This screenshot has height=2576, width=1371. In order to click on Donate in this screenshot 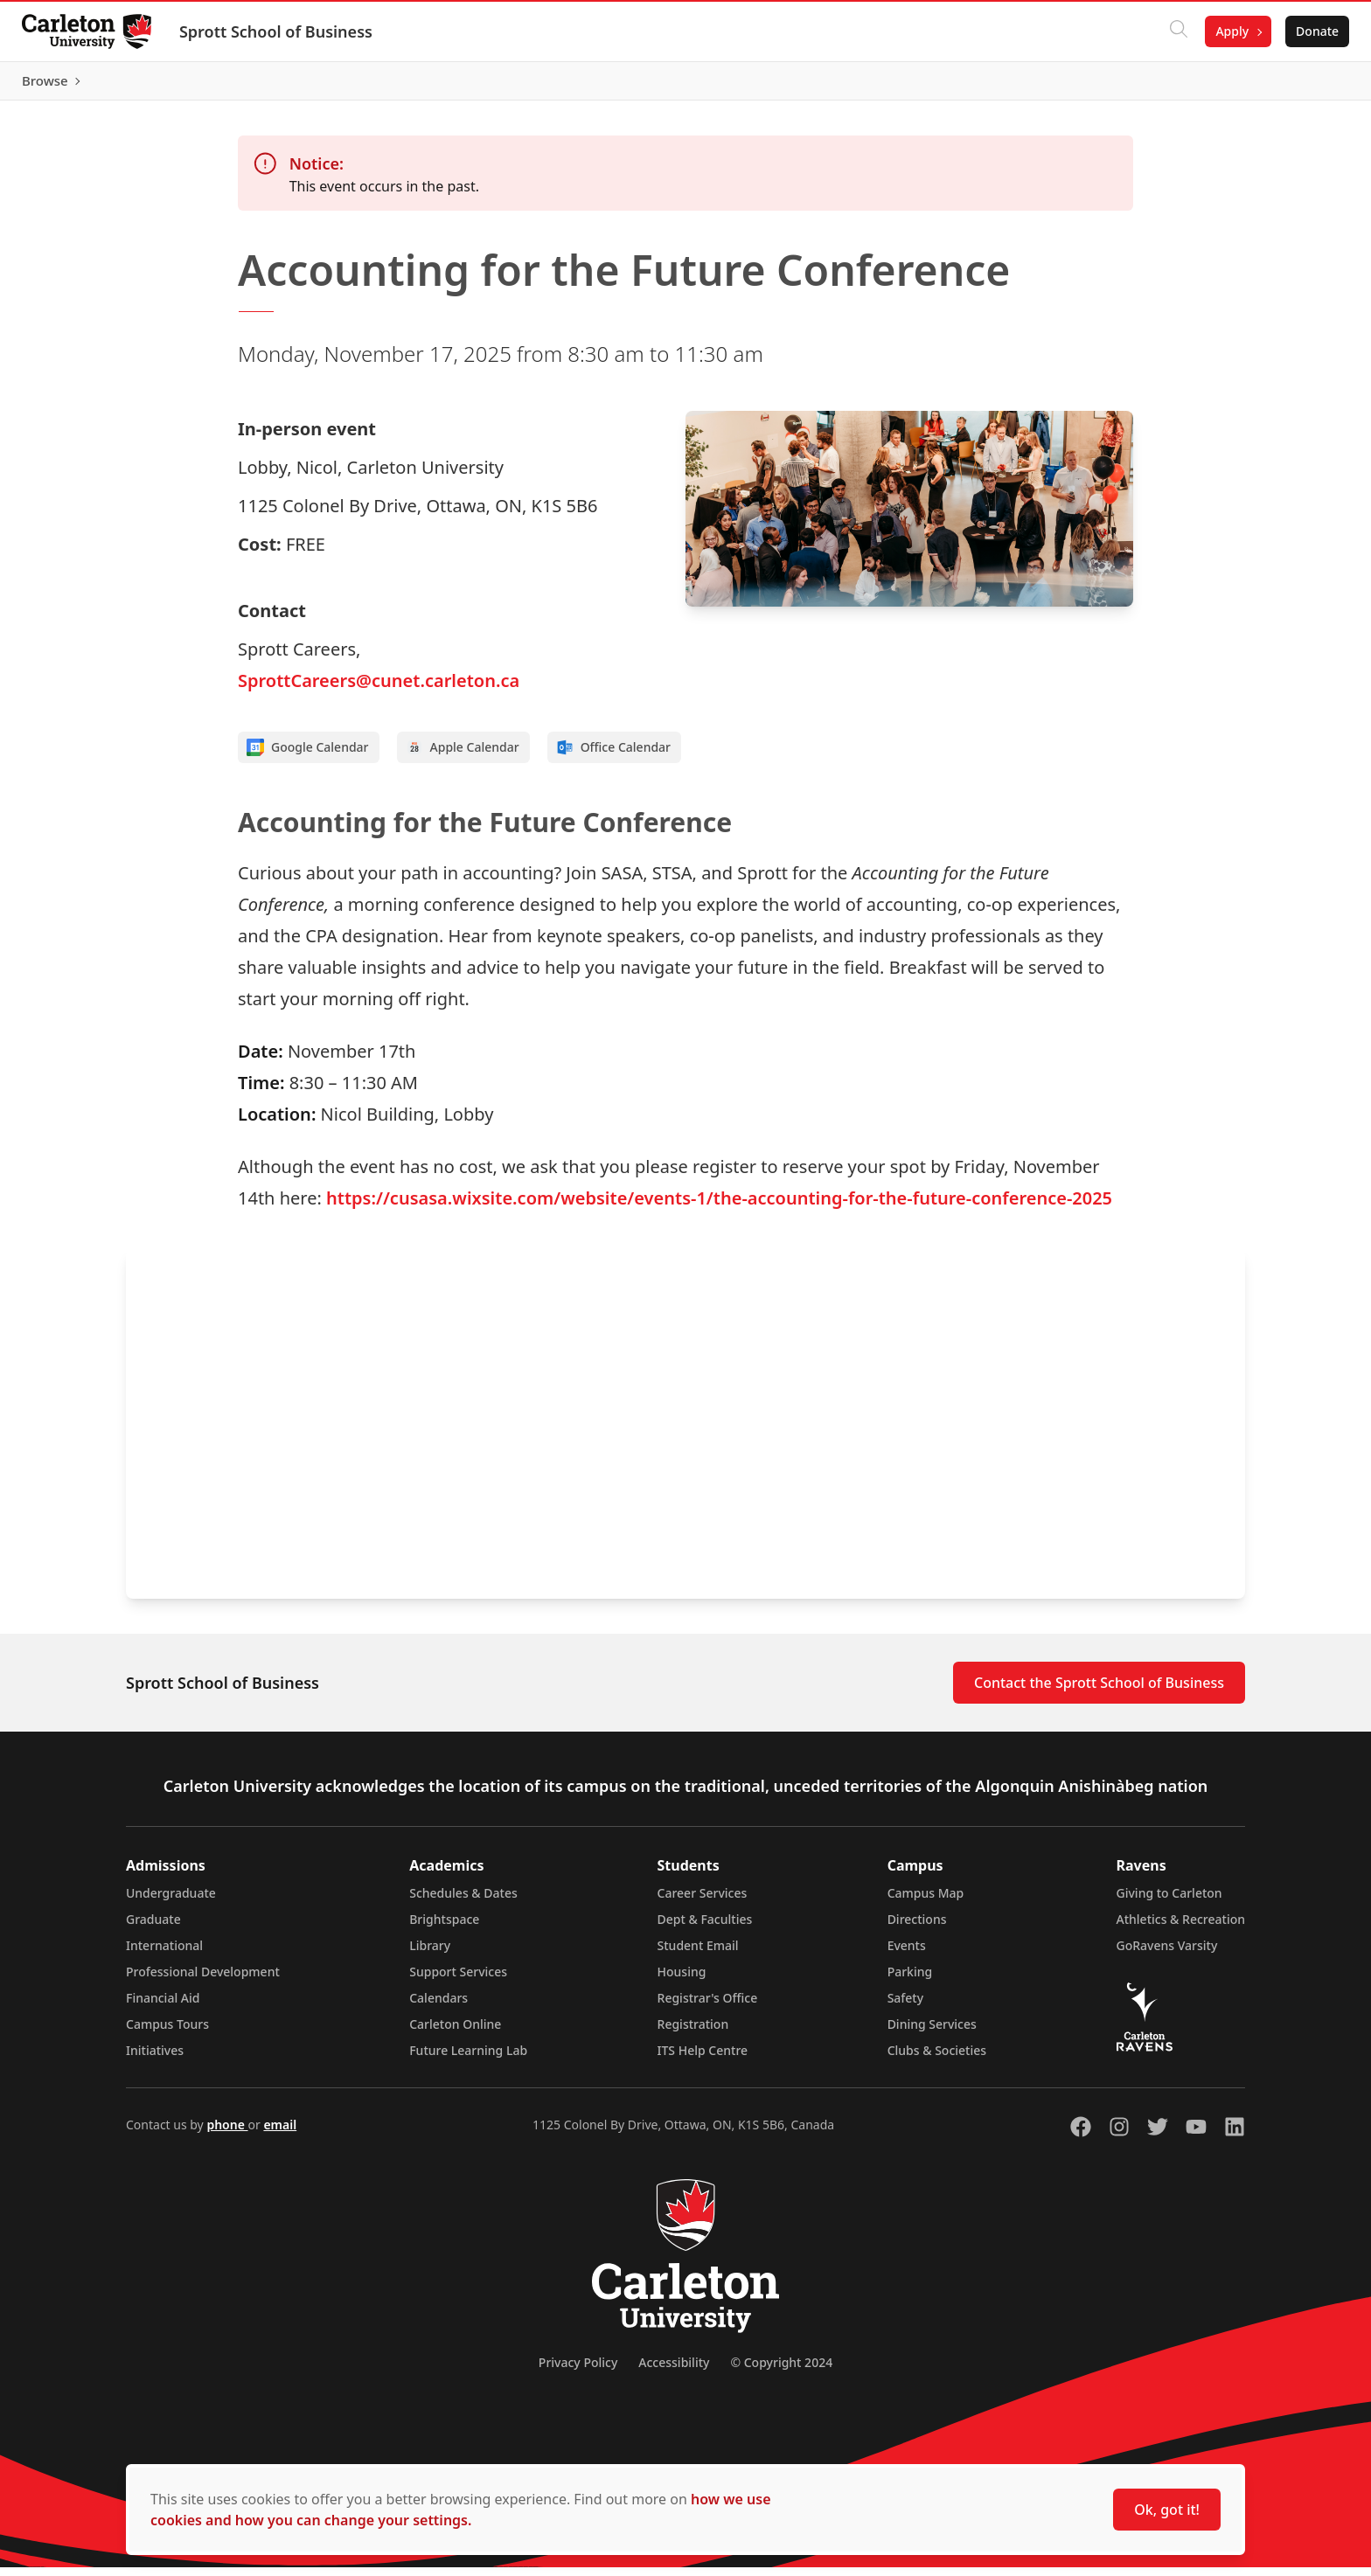, I will do `click(1311, 31)`.